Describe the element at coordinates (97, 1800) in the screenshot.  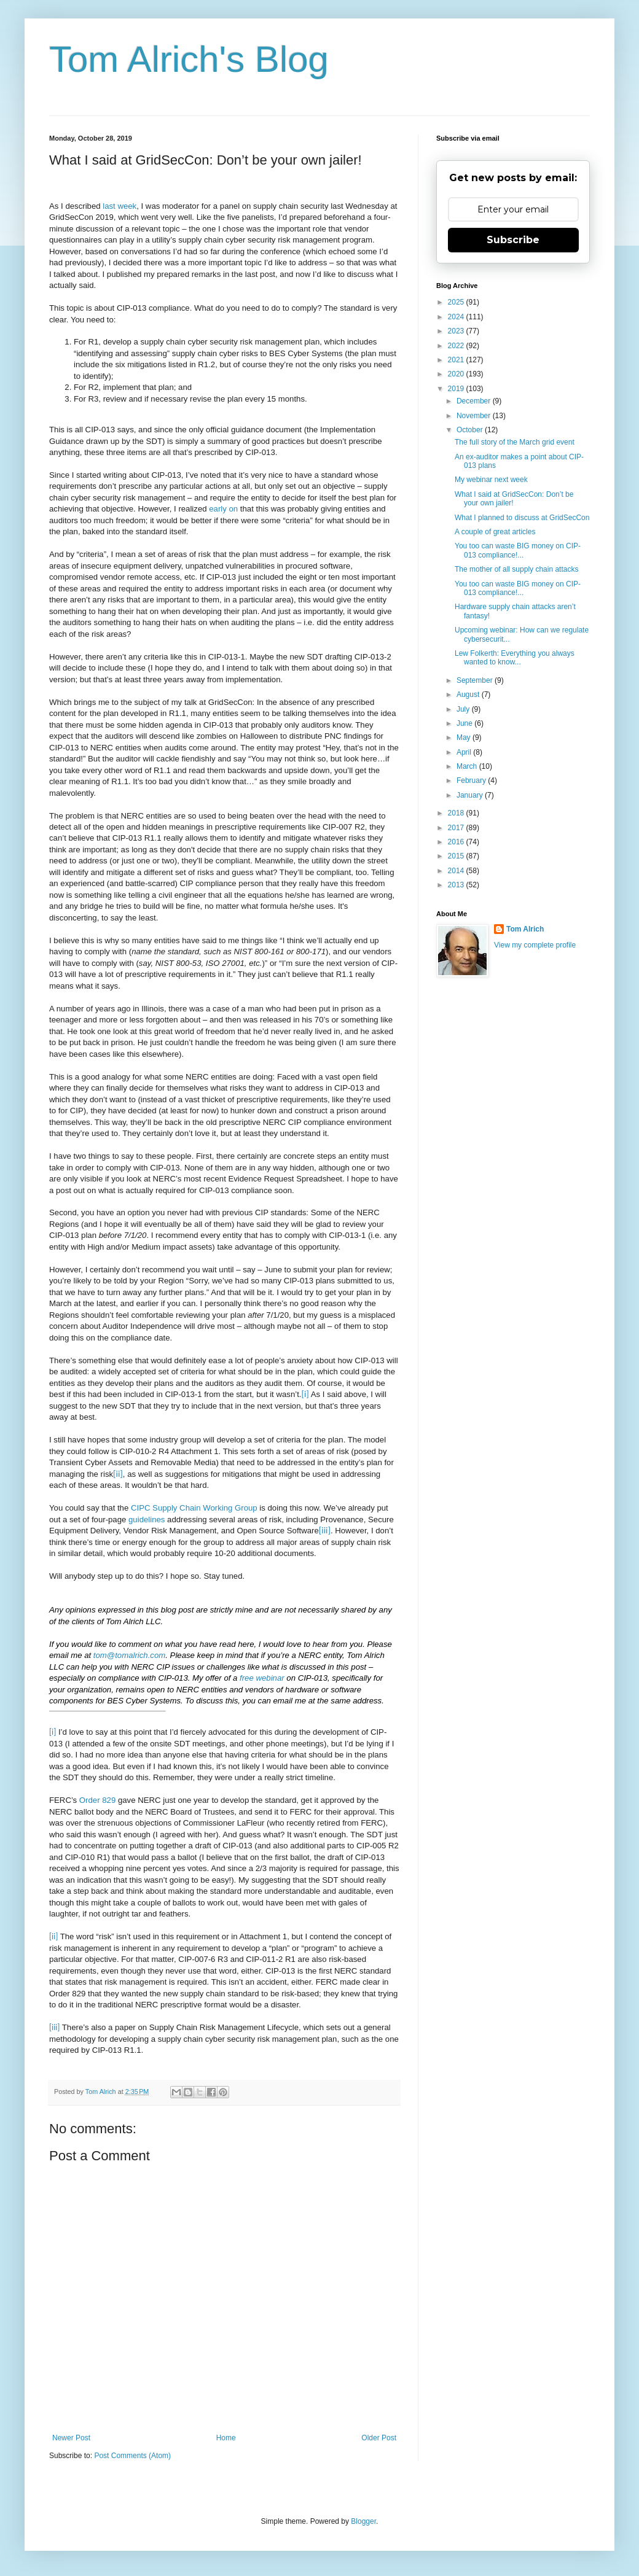
I see `Order 829` at that location.